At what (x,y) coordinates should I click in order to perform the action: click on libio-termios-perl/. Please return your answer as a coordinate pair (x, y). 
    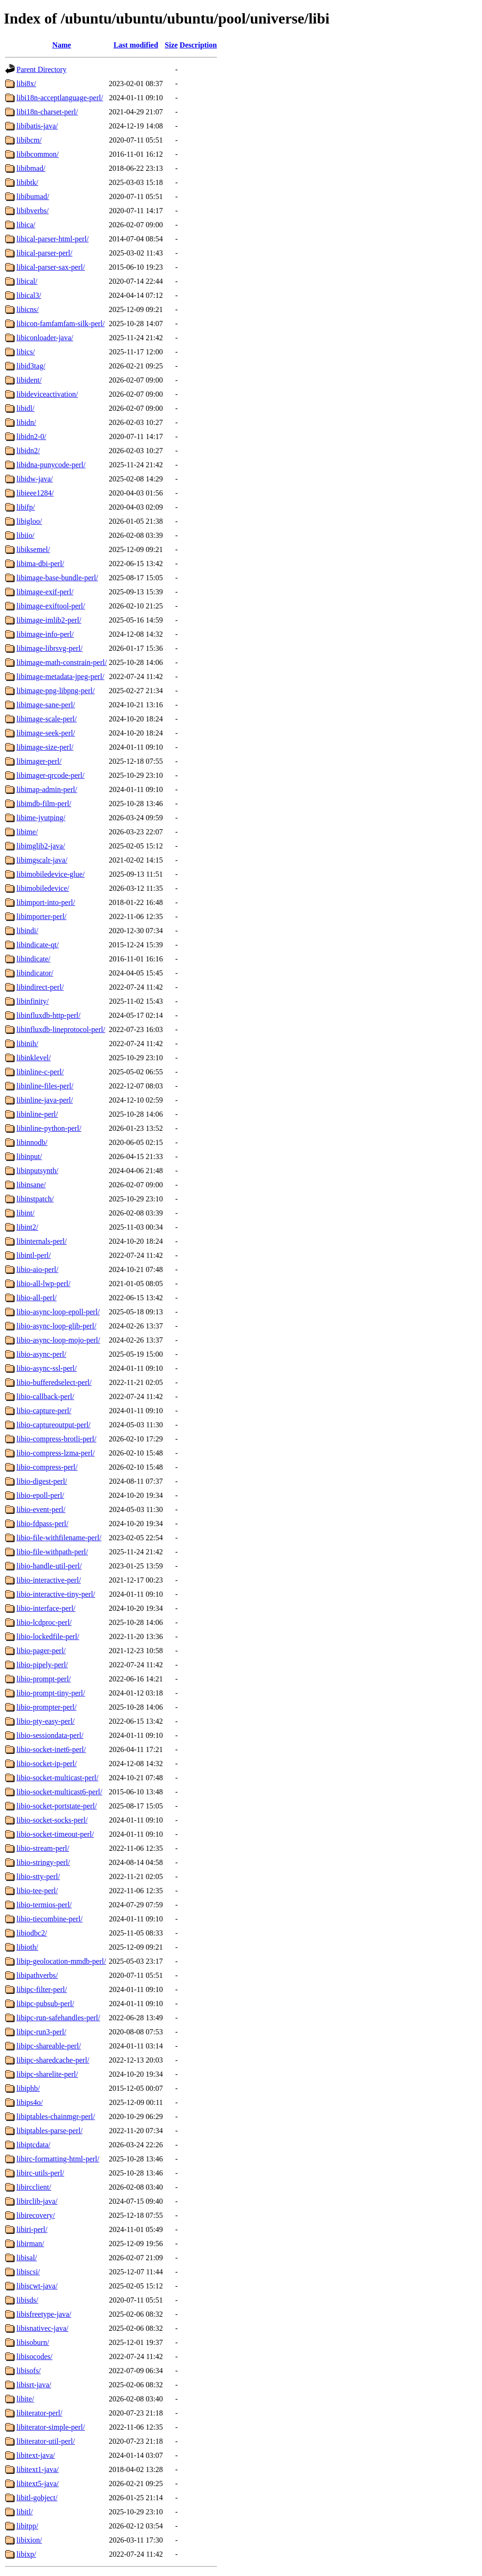
    Looking at the image, I should click on (44, 1905).